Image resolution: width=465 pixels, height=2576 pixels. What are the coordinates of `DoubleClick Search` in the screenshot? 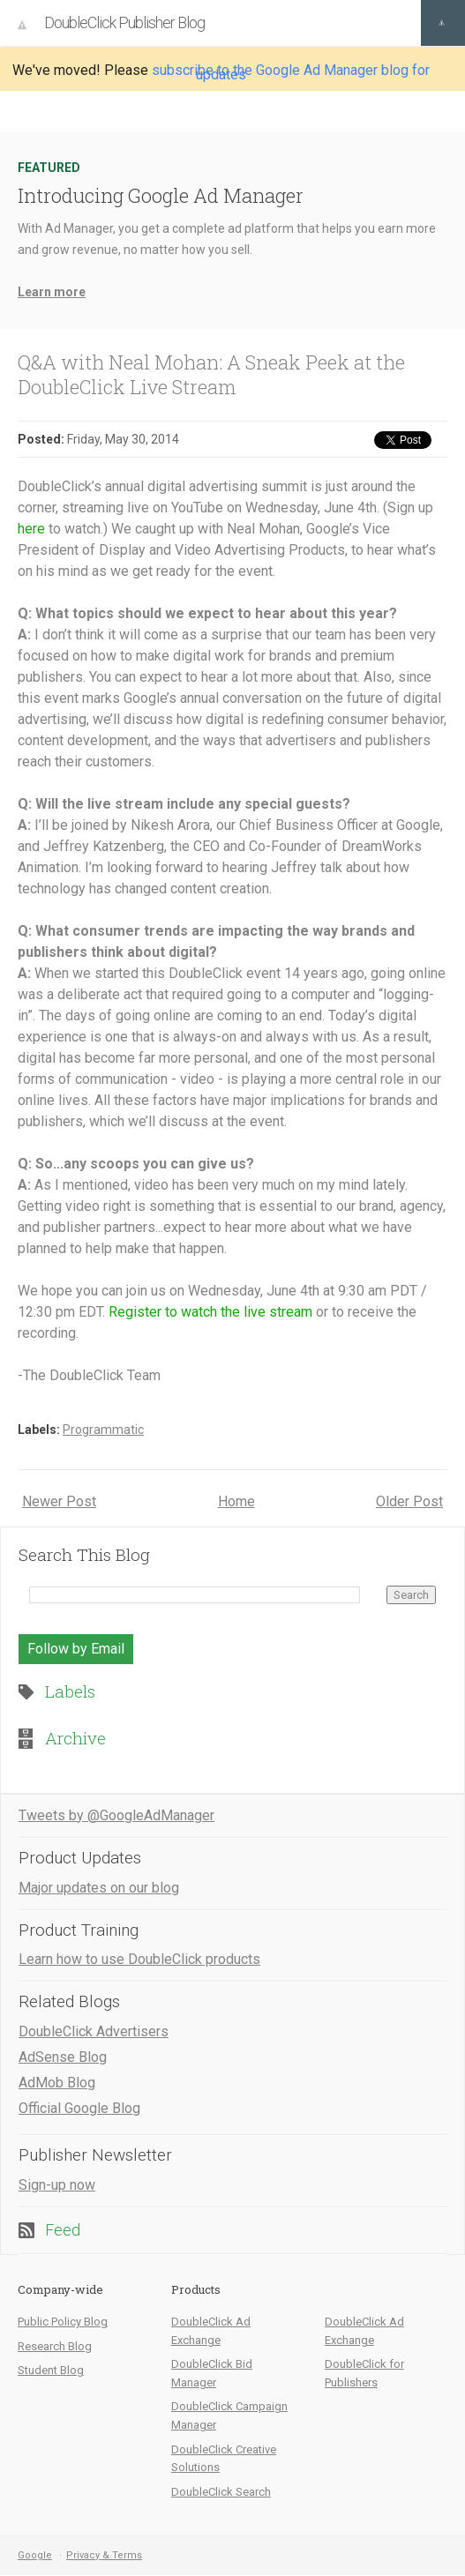 It's located at (221, 2491).